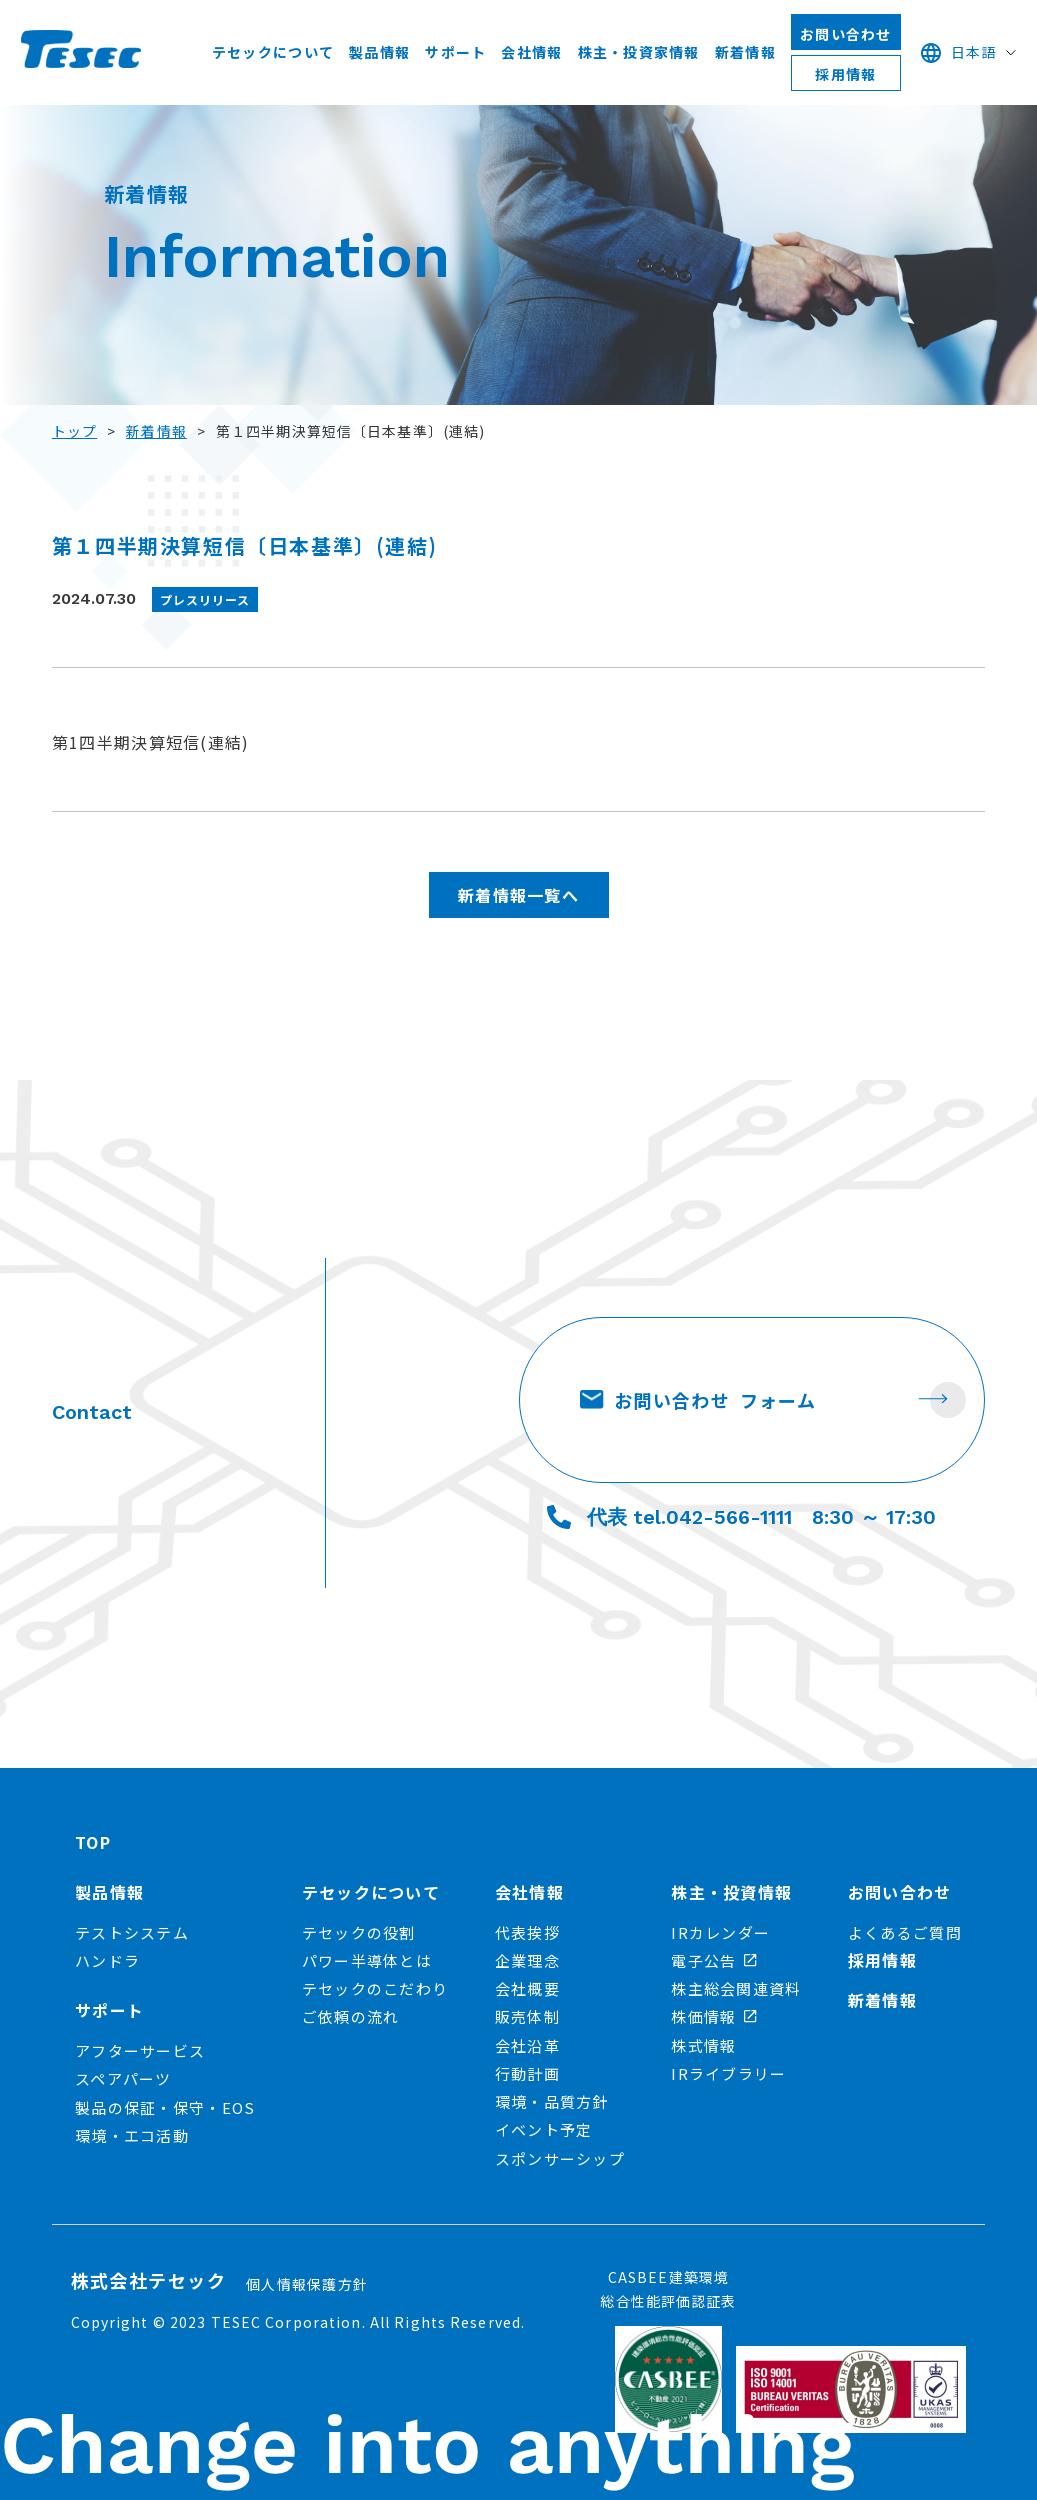 The width and height of the screenshot is (1037, 2500). Describe the element at coordinates (745, 52) in the screenshot. I see `新着情報` at that location.